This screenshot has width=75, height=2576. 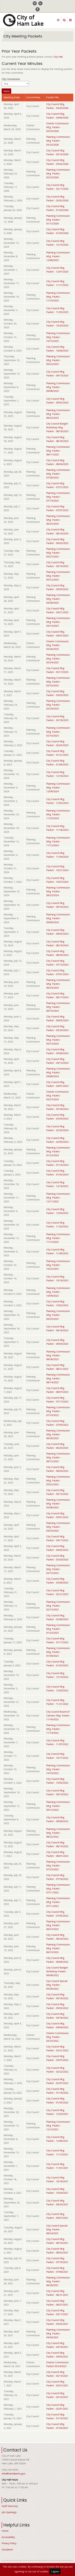 I want to click on Planning Commission Mtg. Packet - 12/09/2024, so click(x=58, y=787).